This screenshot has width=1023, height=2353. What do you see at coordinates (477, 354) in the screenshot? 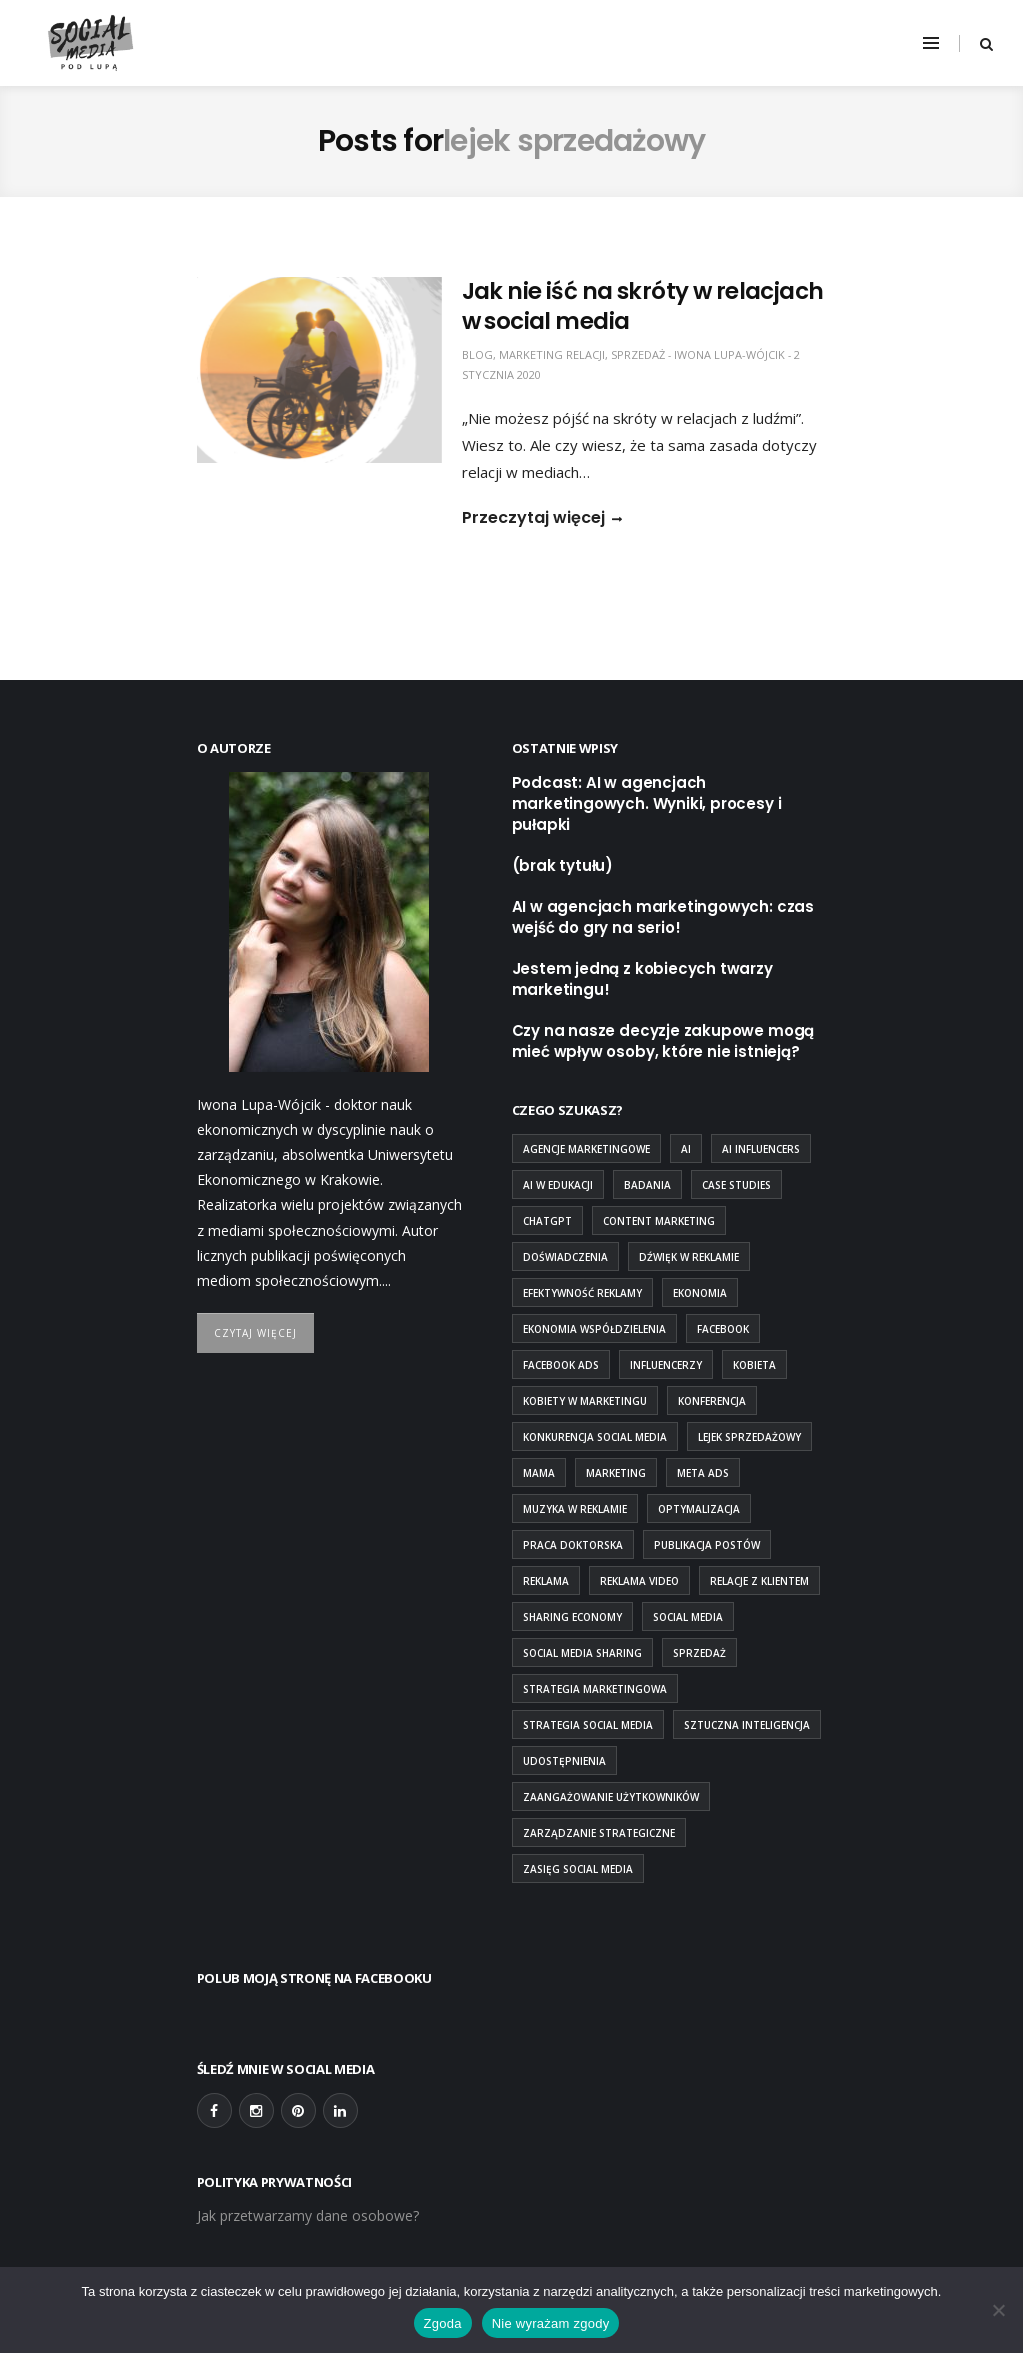
I see `blog` at bounding box center [477, 354].